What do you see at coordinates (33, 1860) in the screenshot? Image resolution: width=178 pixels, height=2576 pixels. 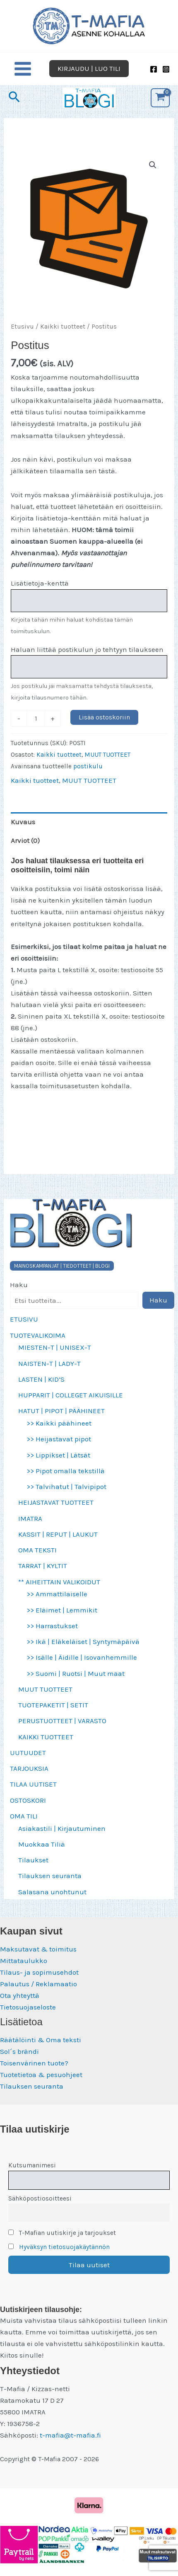 I see `Tilaukset` at bounding box center [33, 1860].